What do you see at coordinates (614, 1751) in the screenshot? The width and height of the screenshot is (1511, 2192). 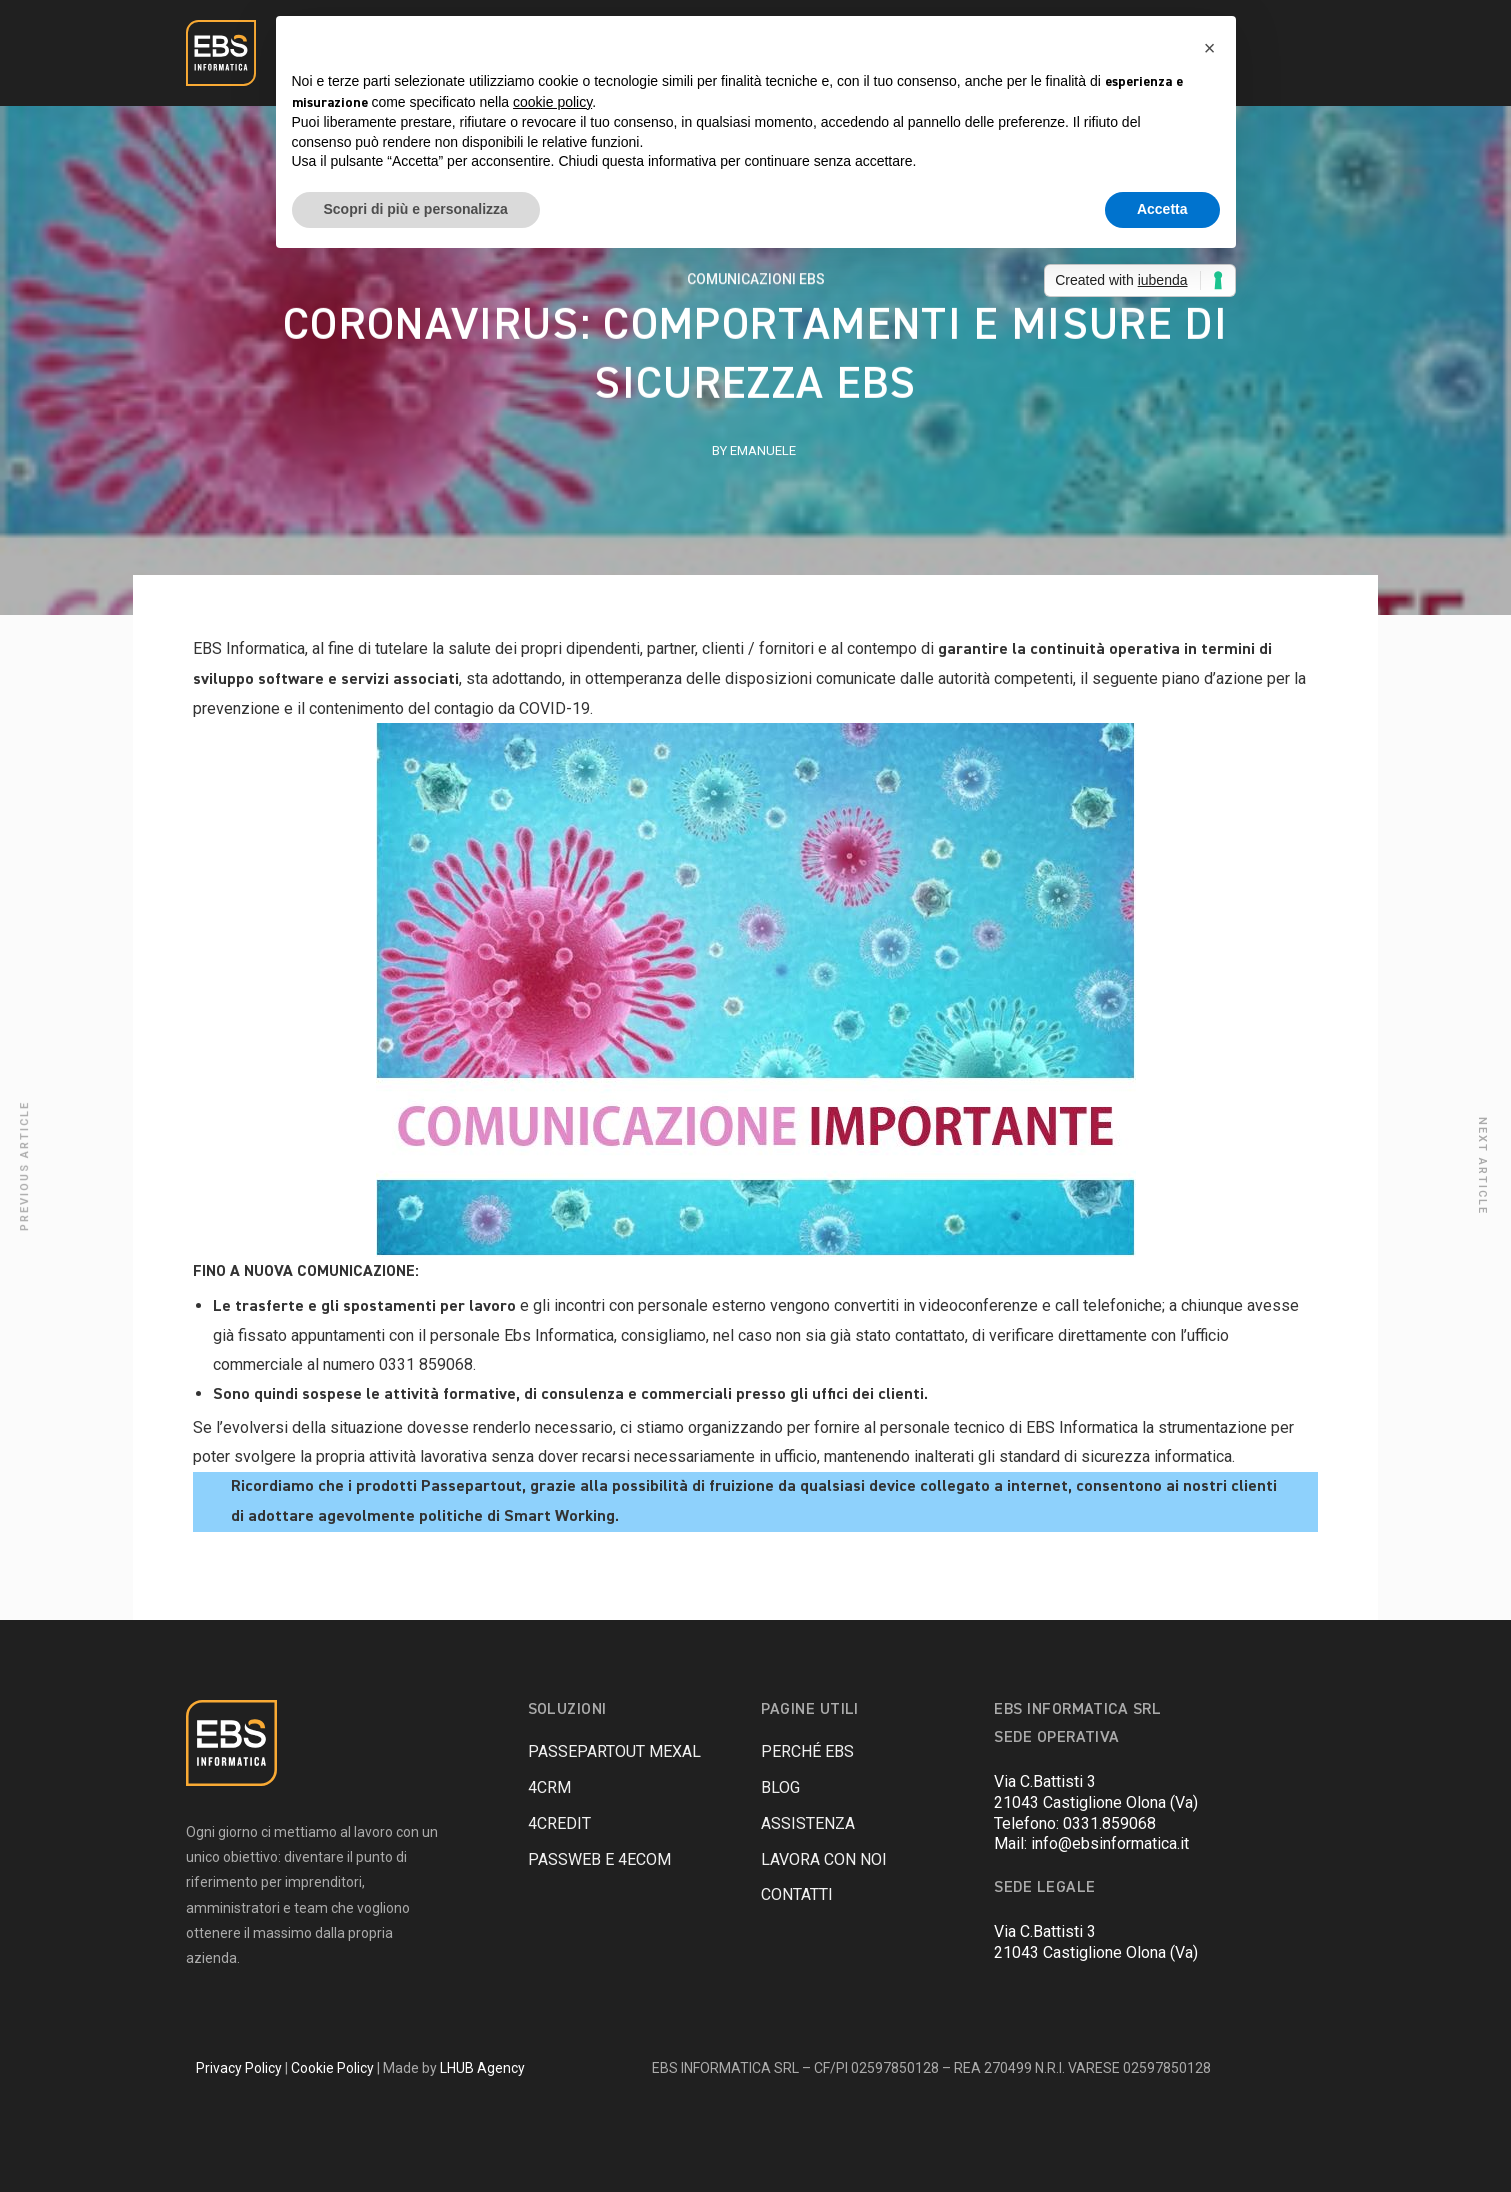 I see `PASSEPARTOUT Mexal` at bounding box center [614, 1751].